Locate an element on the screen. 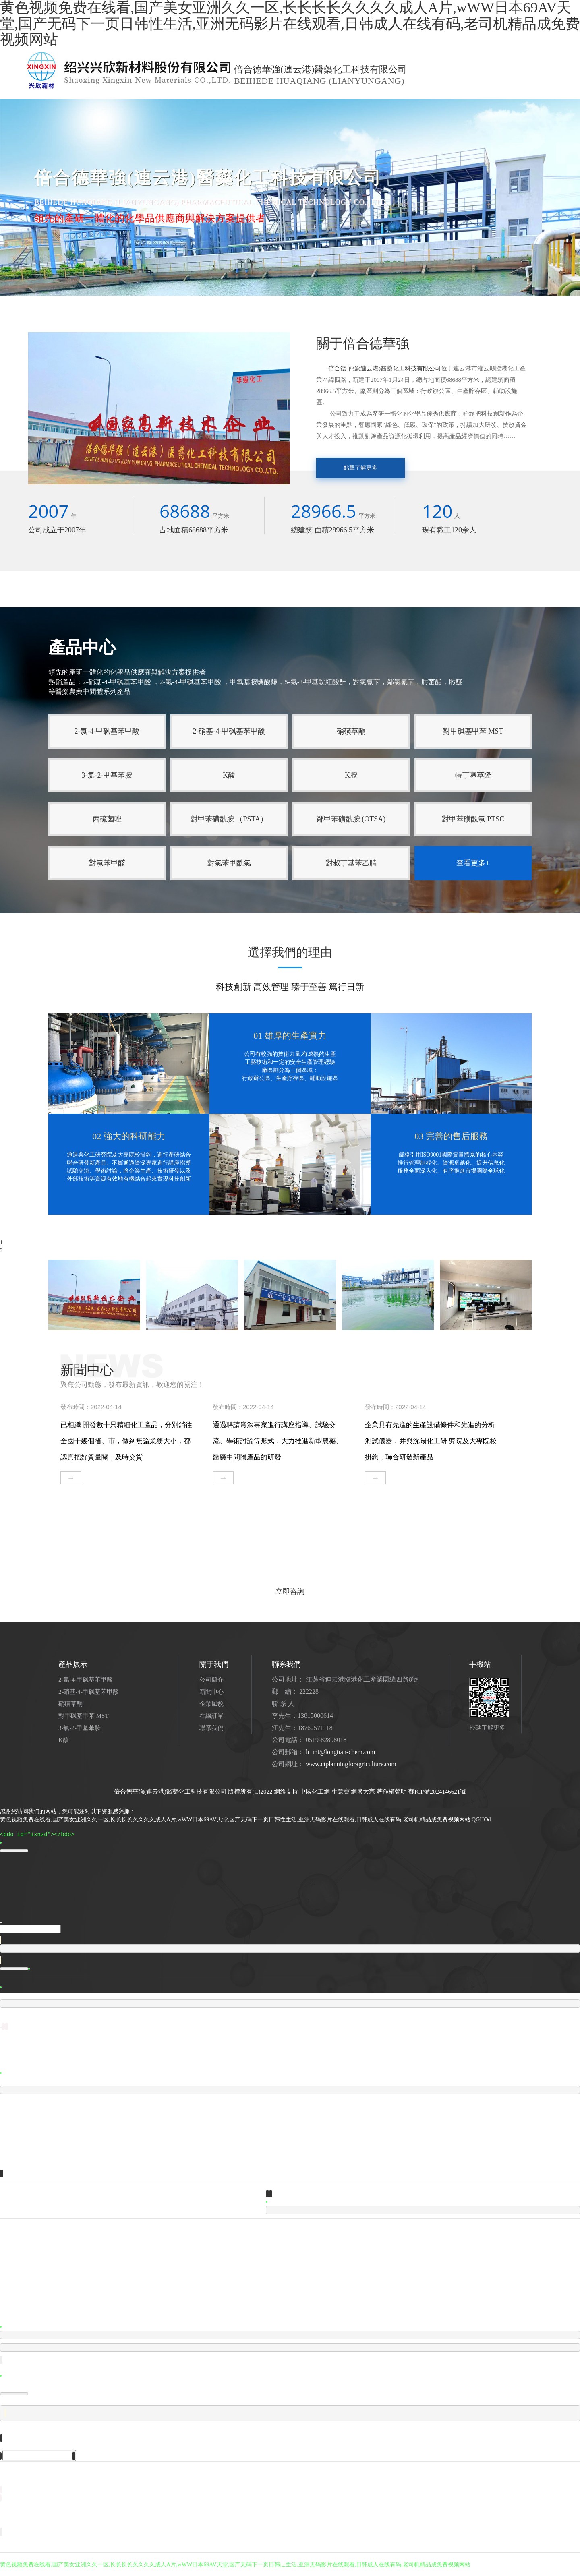  新聞中心 is located at coordinates (156, 99).